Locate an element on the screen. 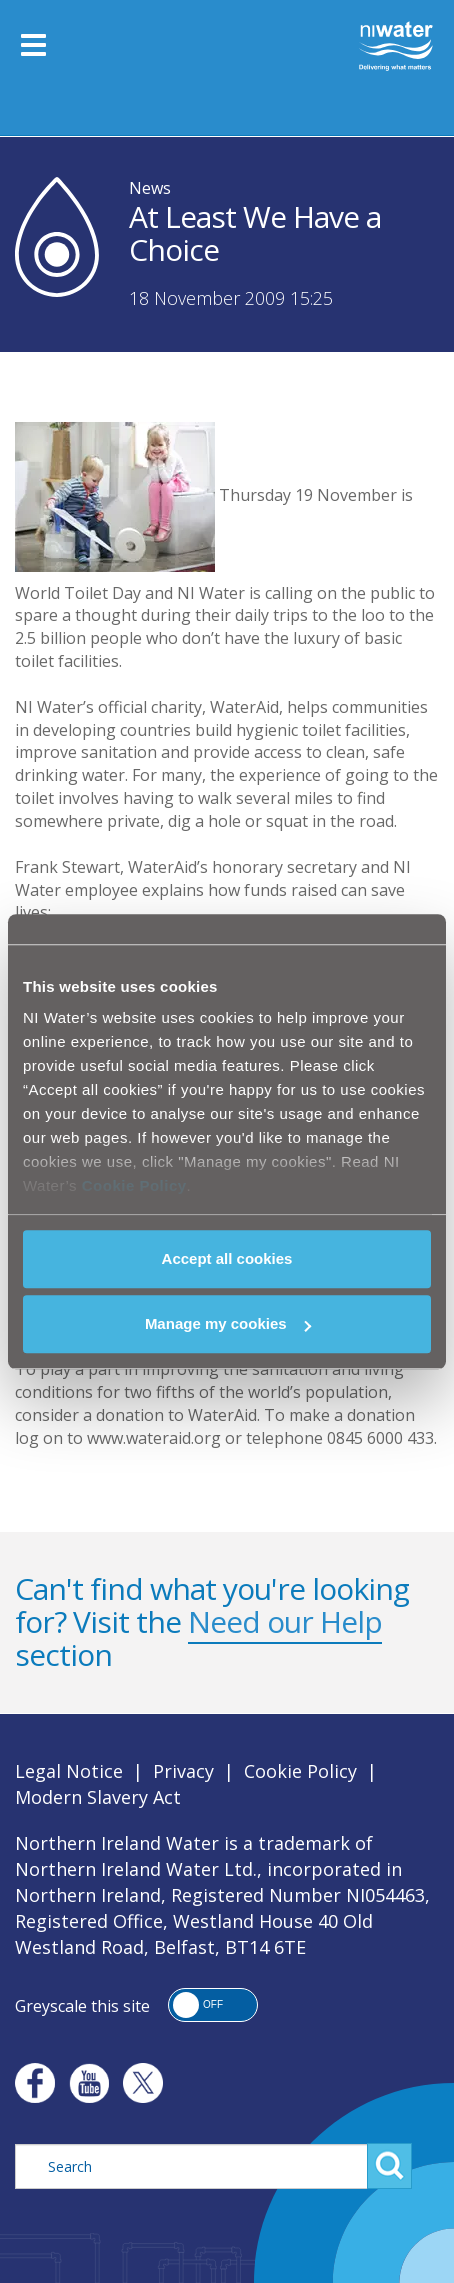  Cookie Policy is located at coordinates (134, 1185).